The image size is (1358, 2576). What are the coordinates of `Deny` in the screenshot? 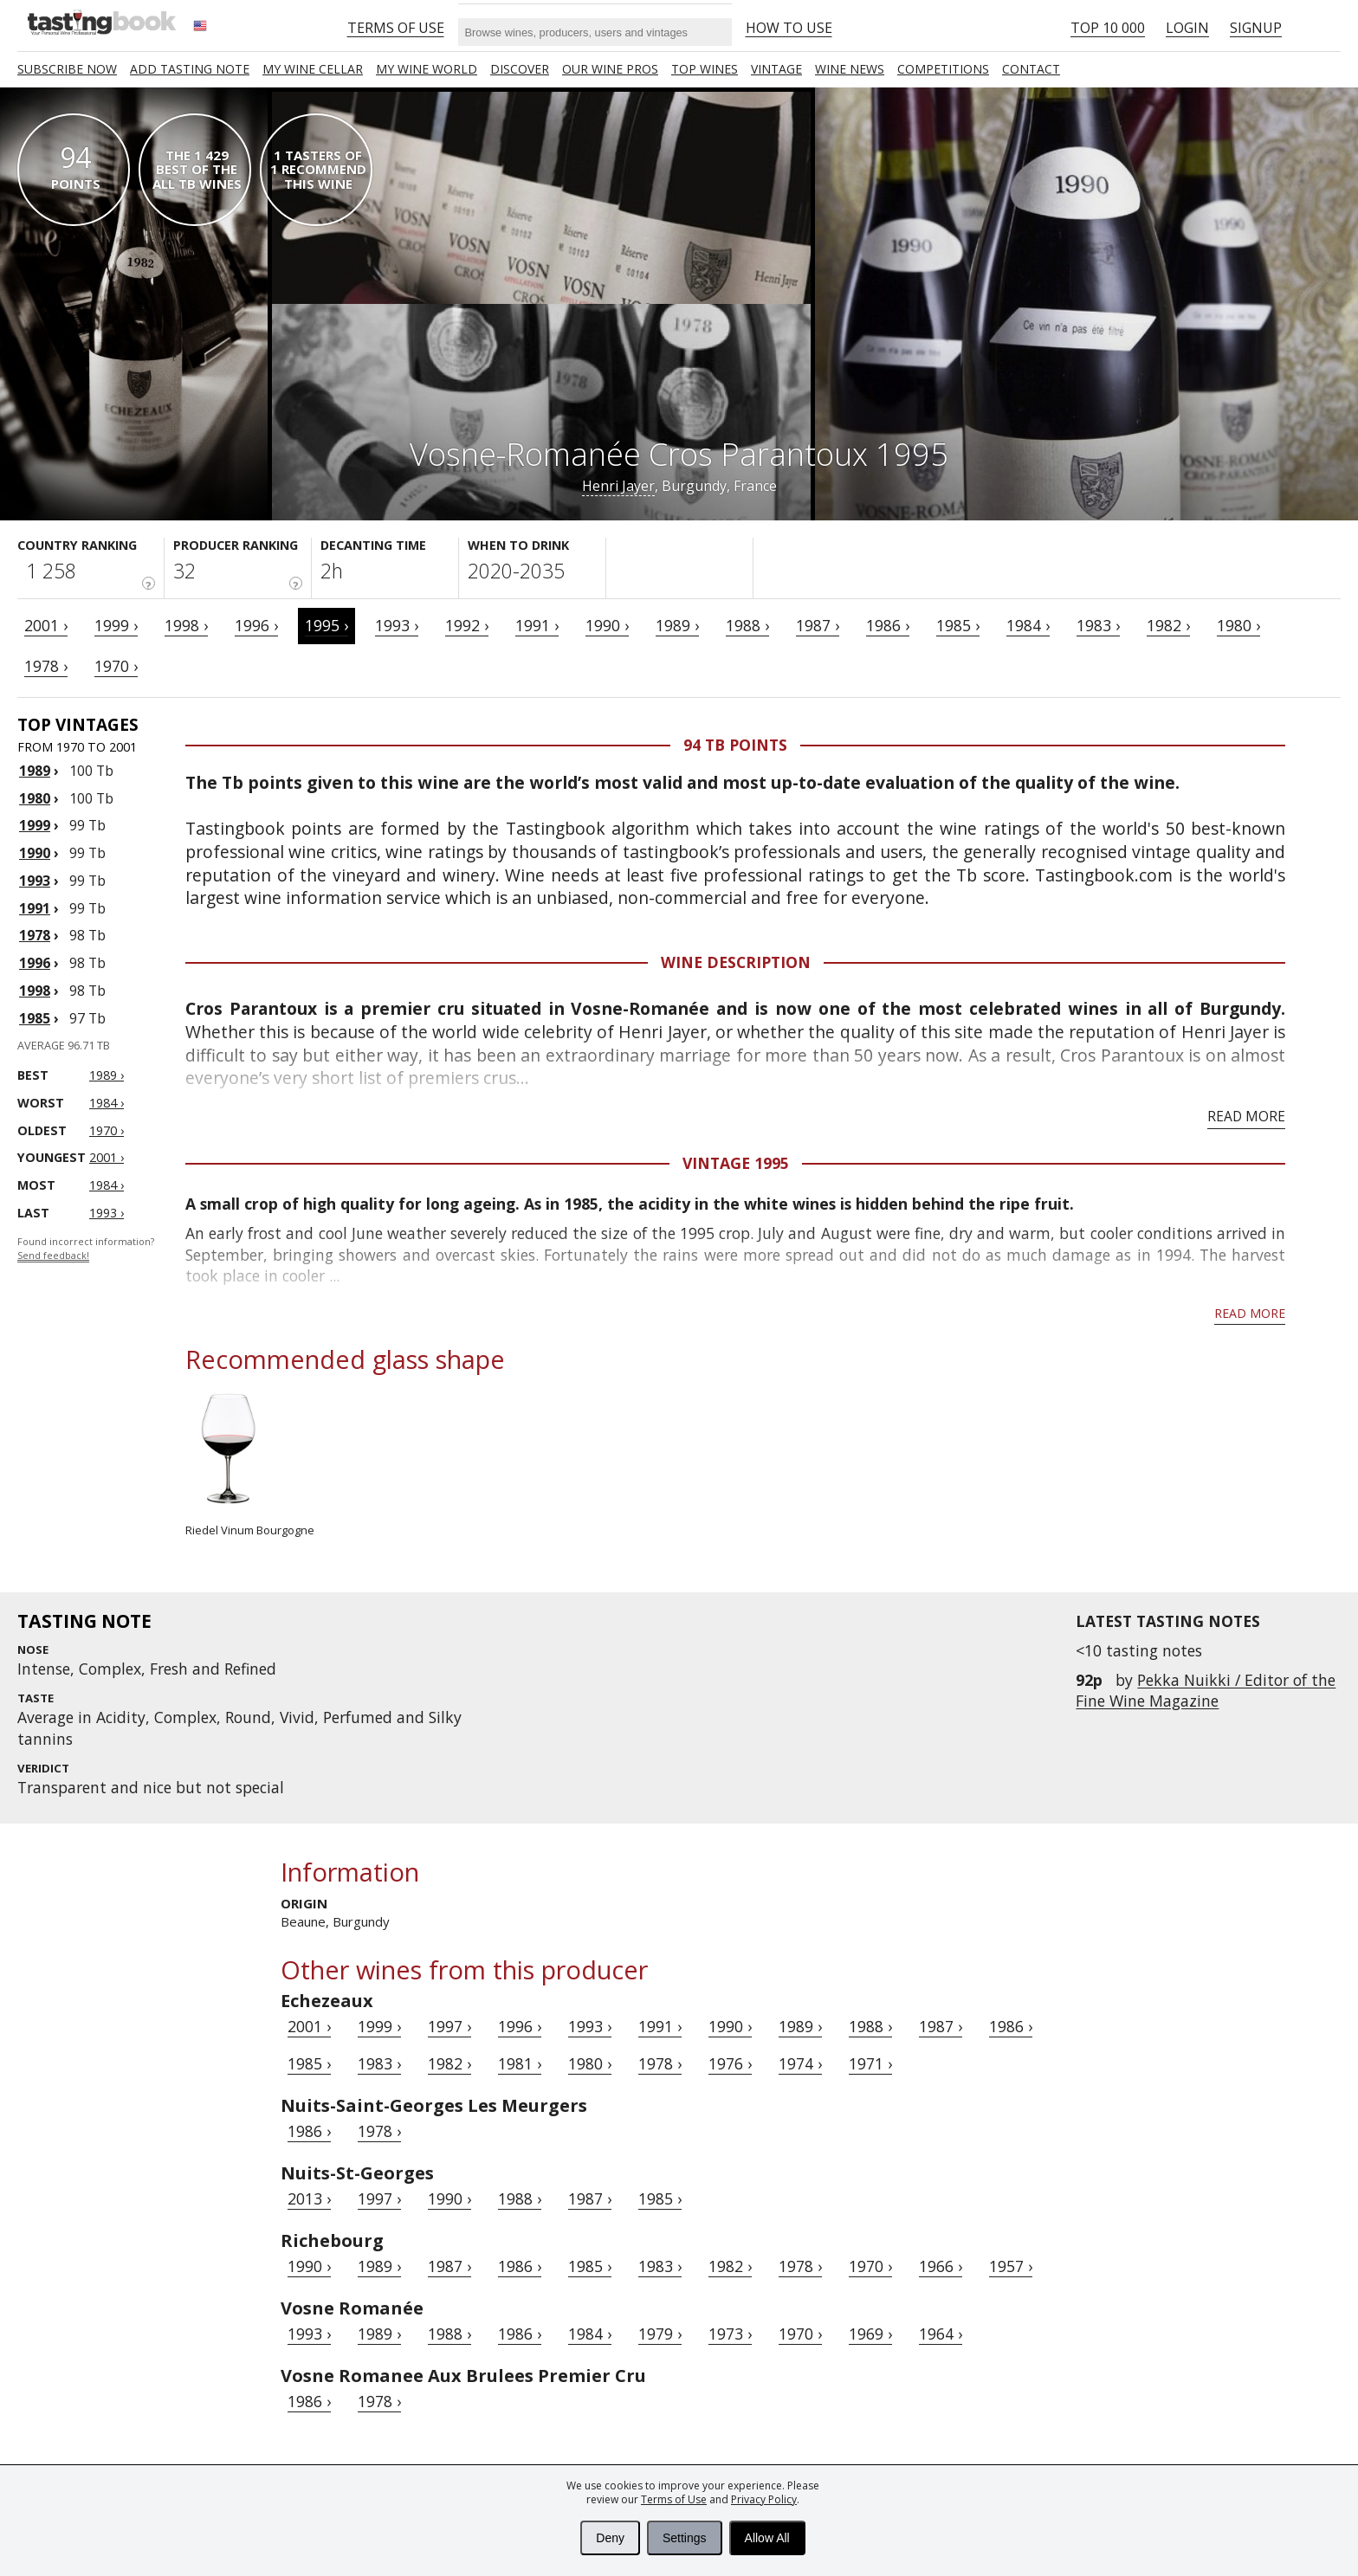 It's located at (610, 2538).